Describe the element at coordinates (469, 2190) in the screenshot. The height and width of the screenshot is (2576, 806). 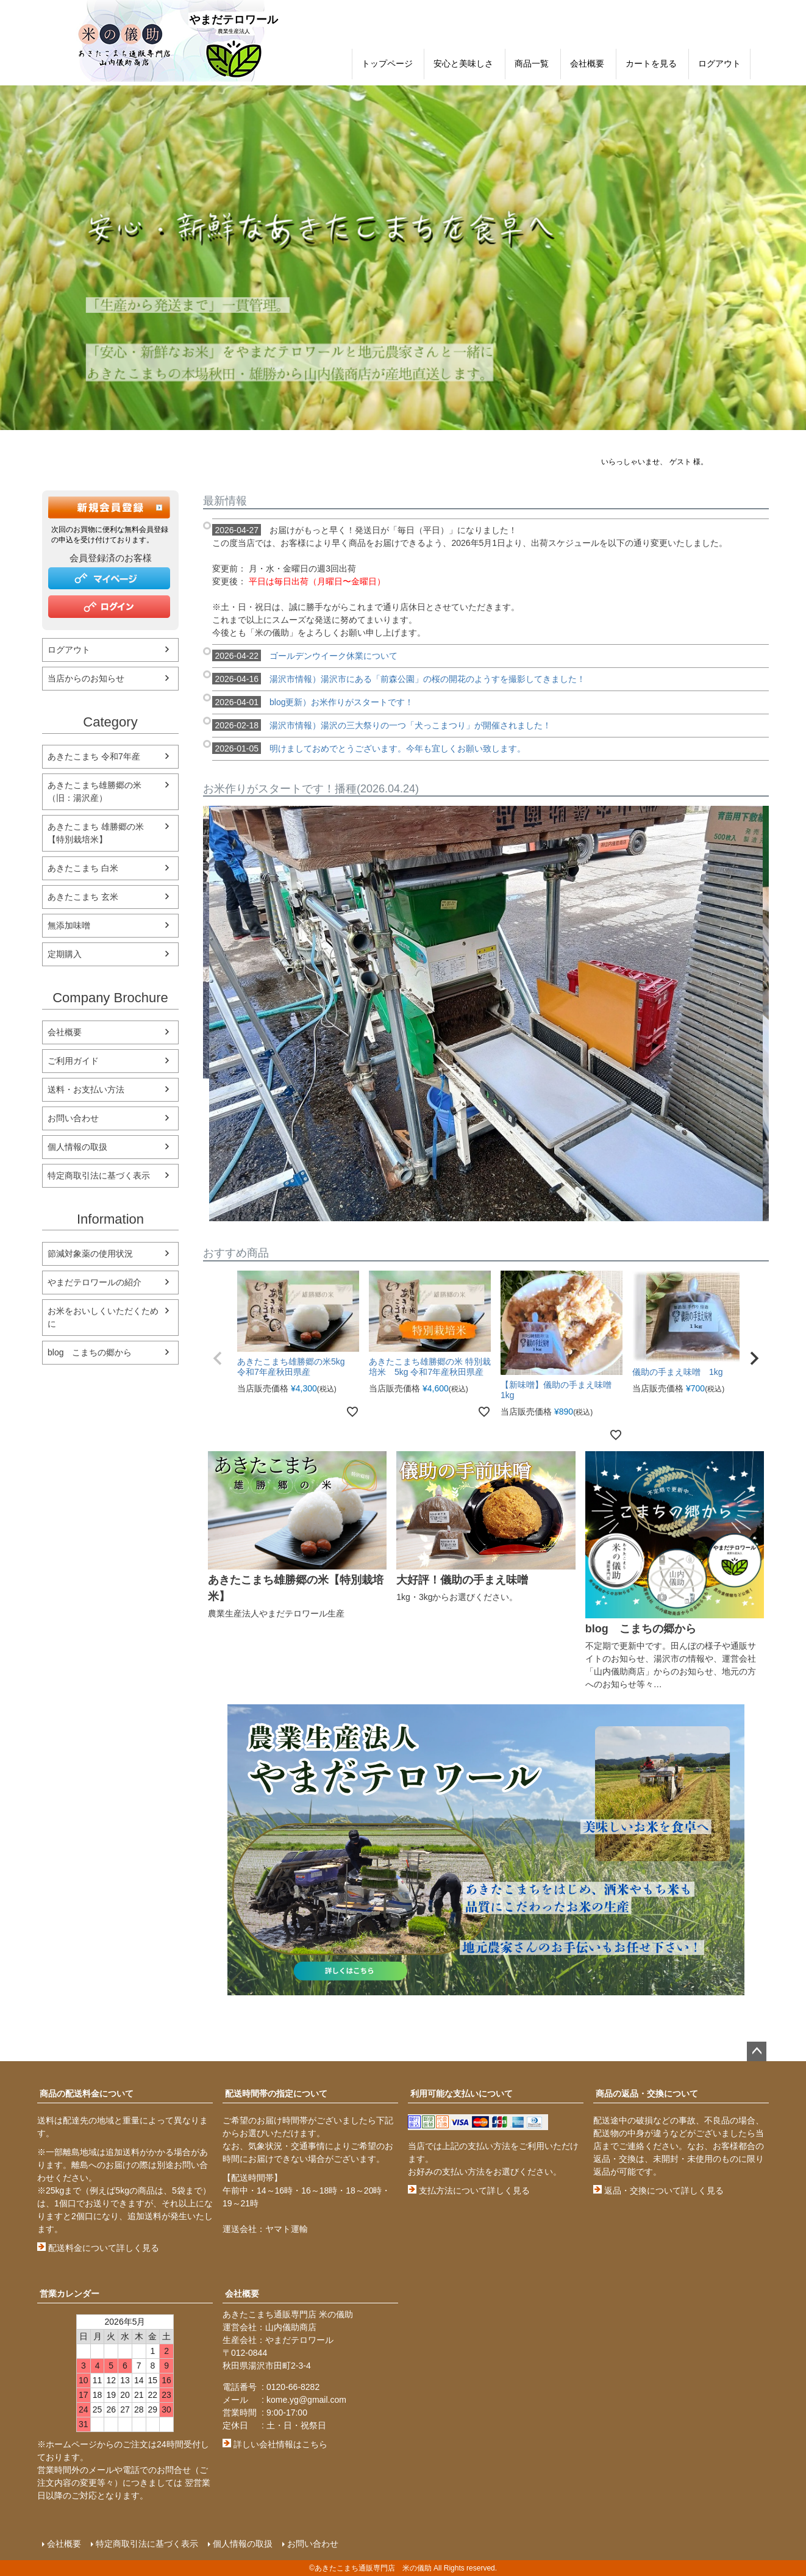
I see `支払方法について詳しく見る` at that location.